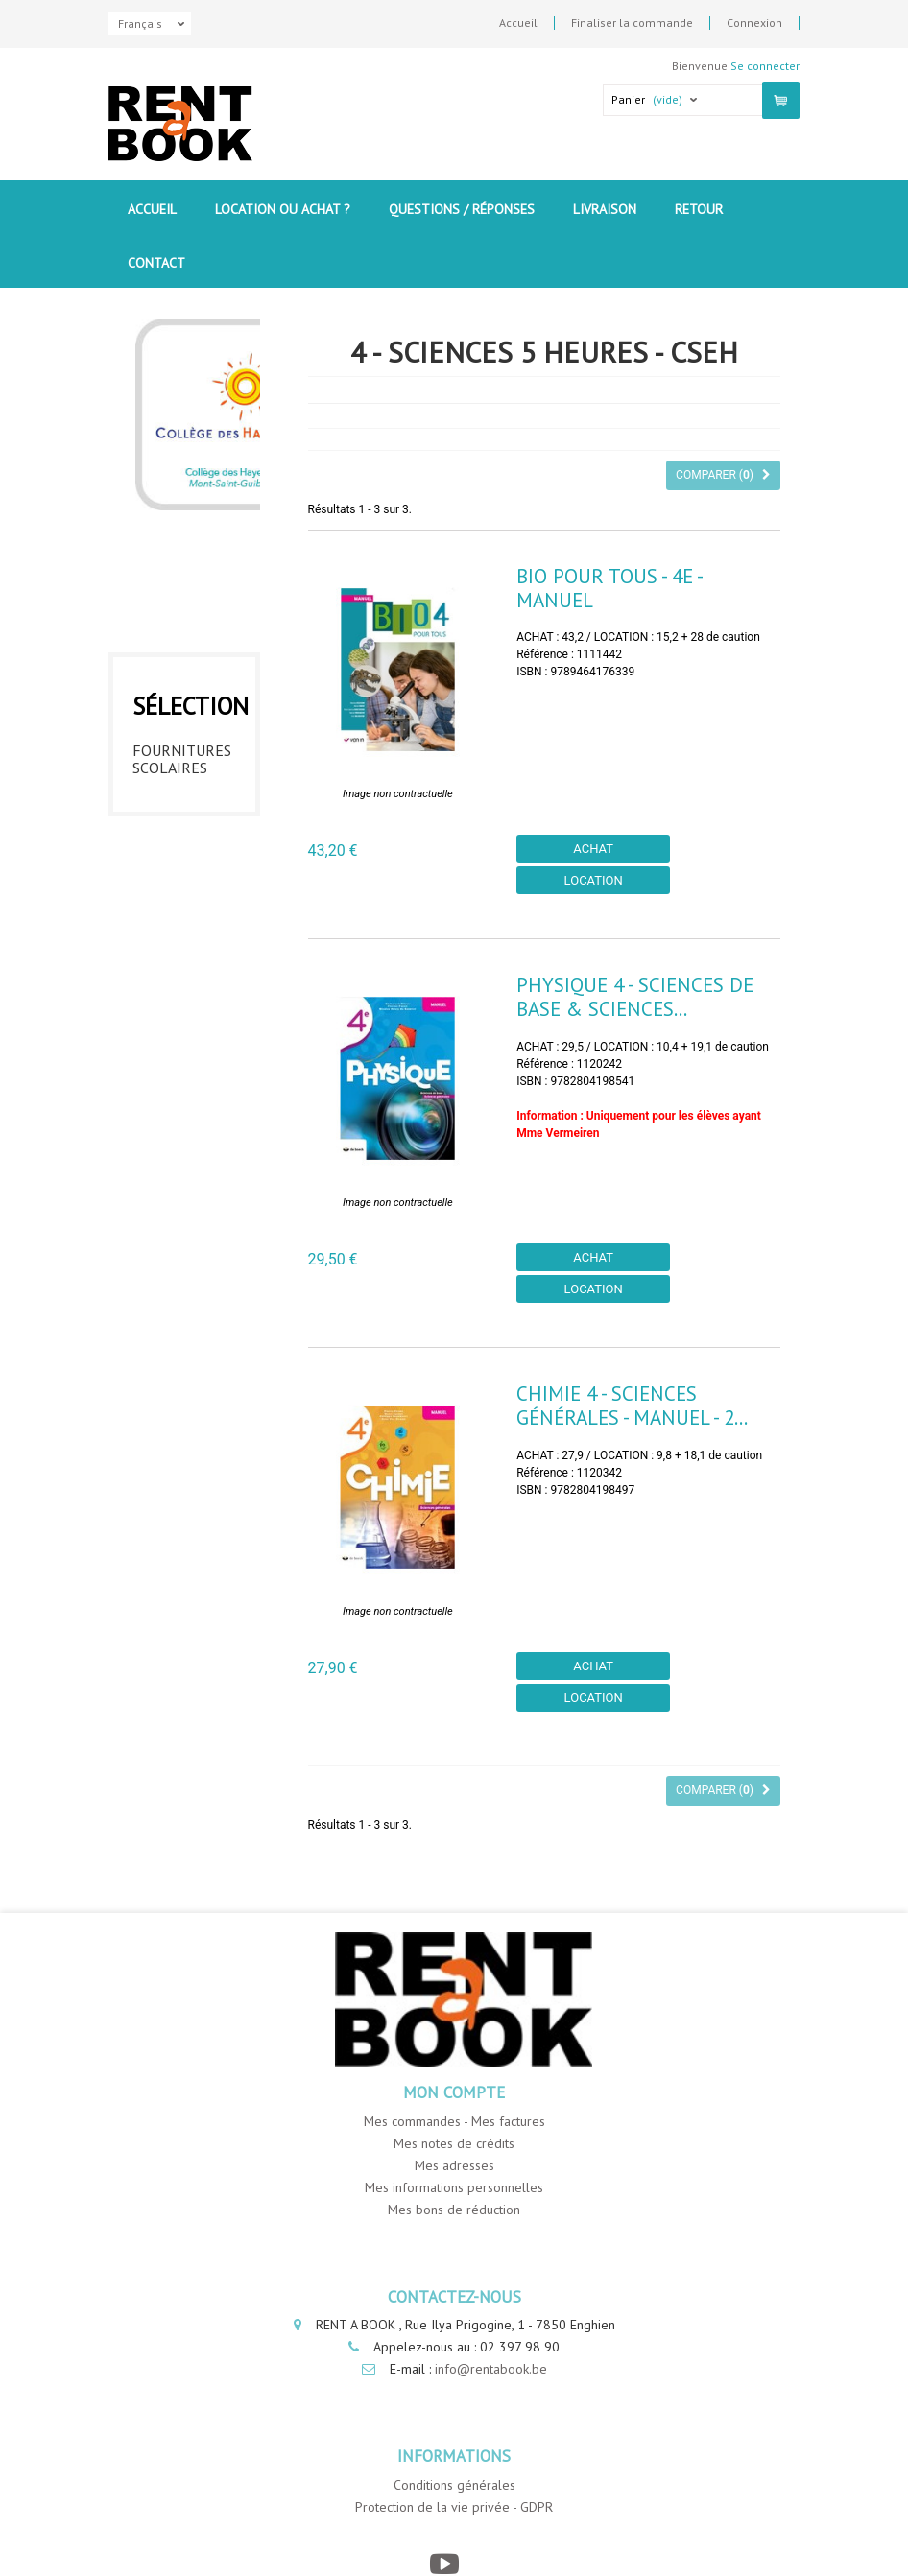 The image size is (908, 2576). I want to click on Mes informations personnelles, so click(454, 2187).